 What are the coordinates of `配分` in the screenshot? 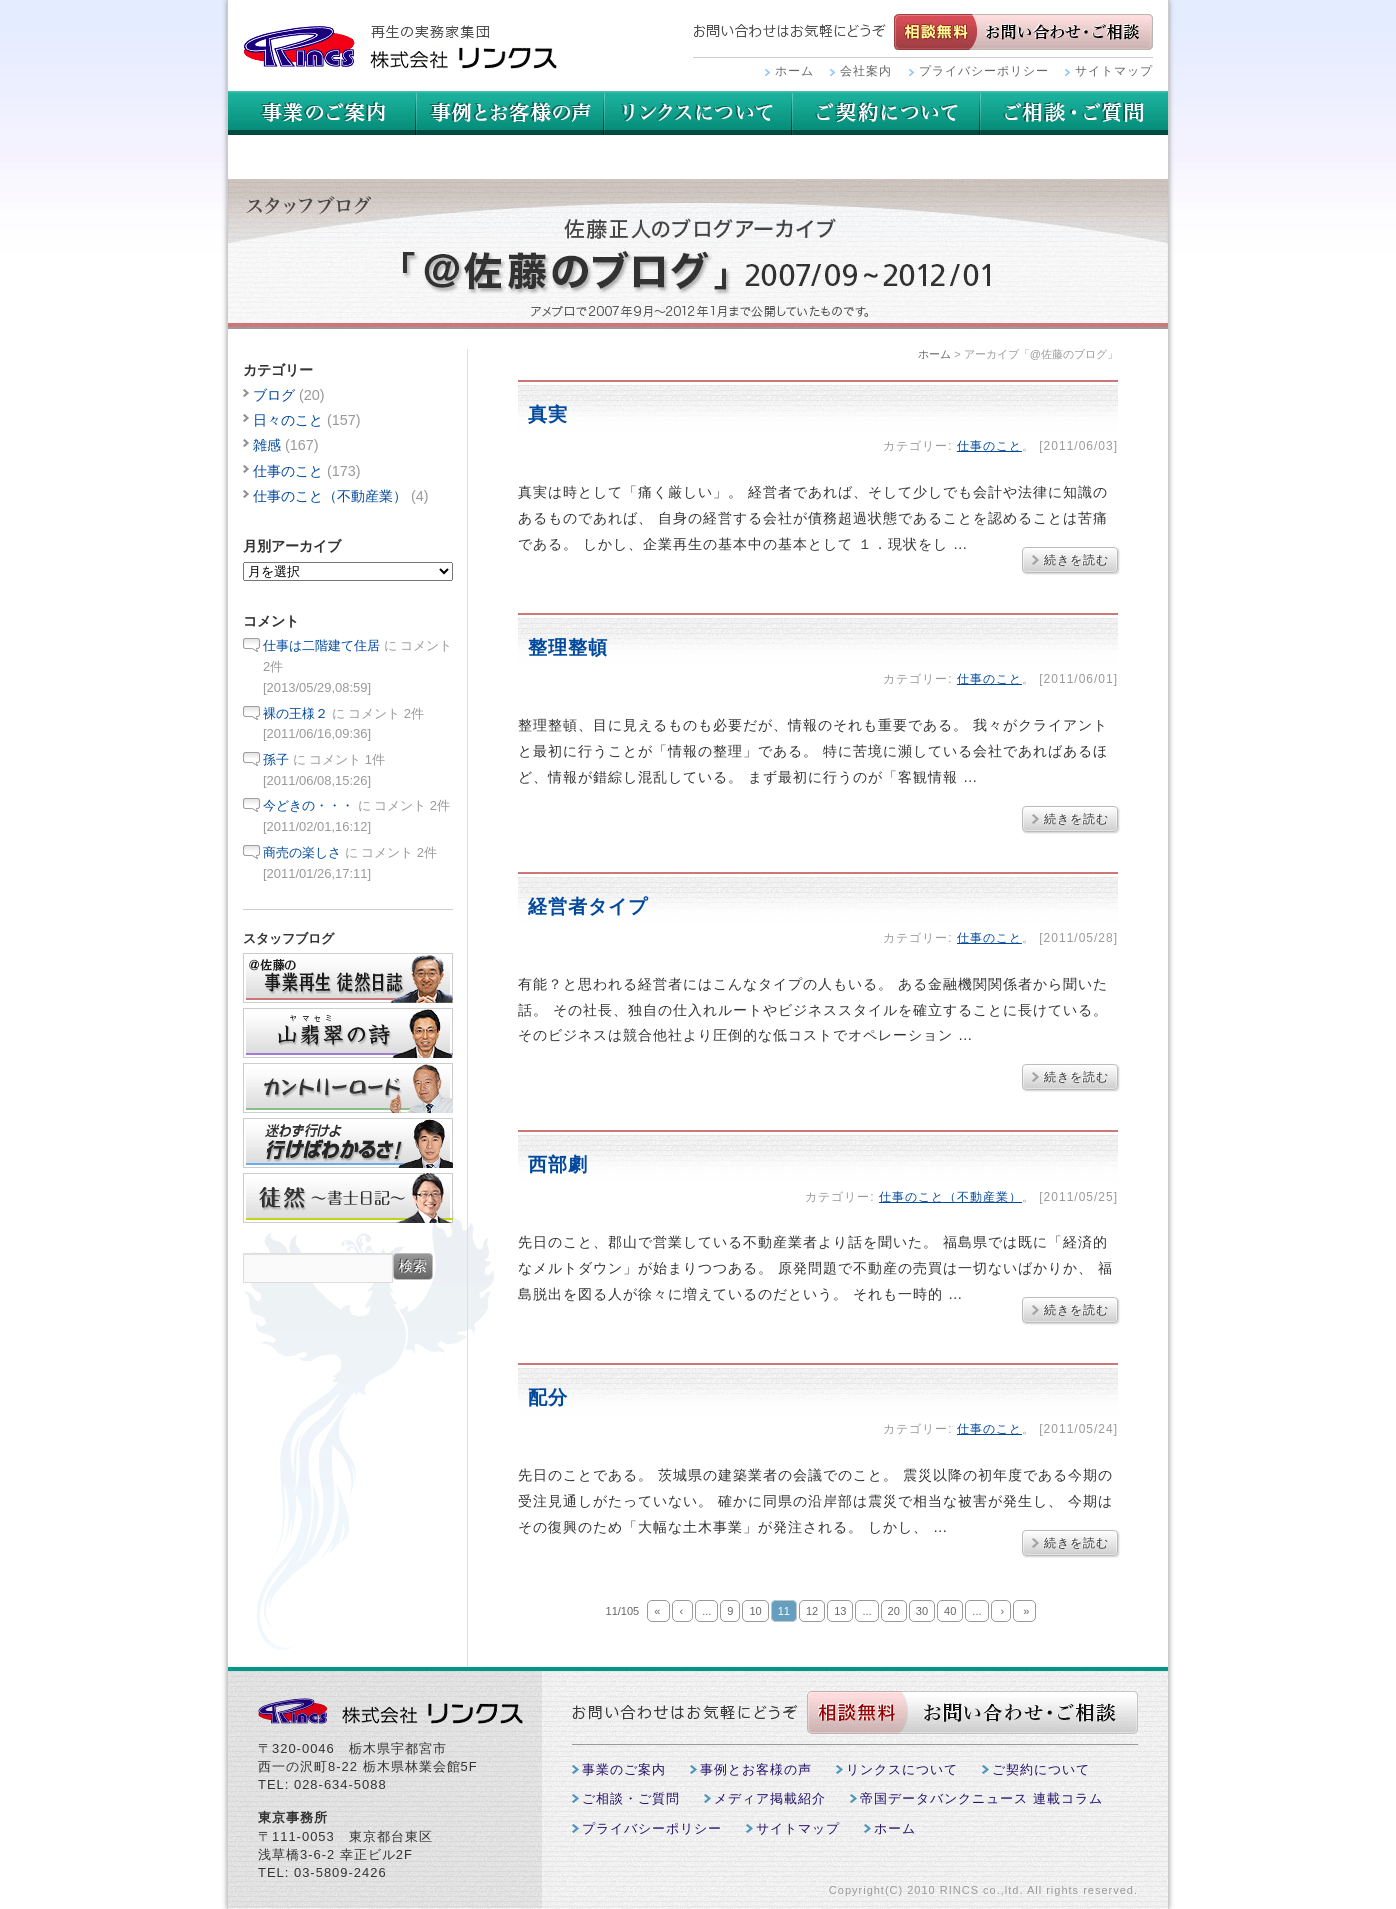 It's located at (548, 1397).